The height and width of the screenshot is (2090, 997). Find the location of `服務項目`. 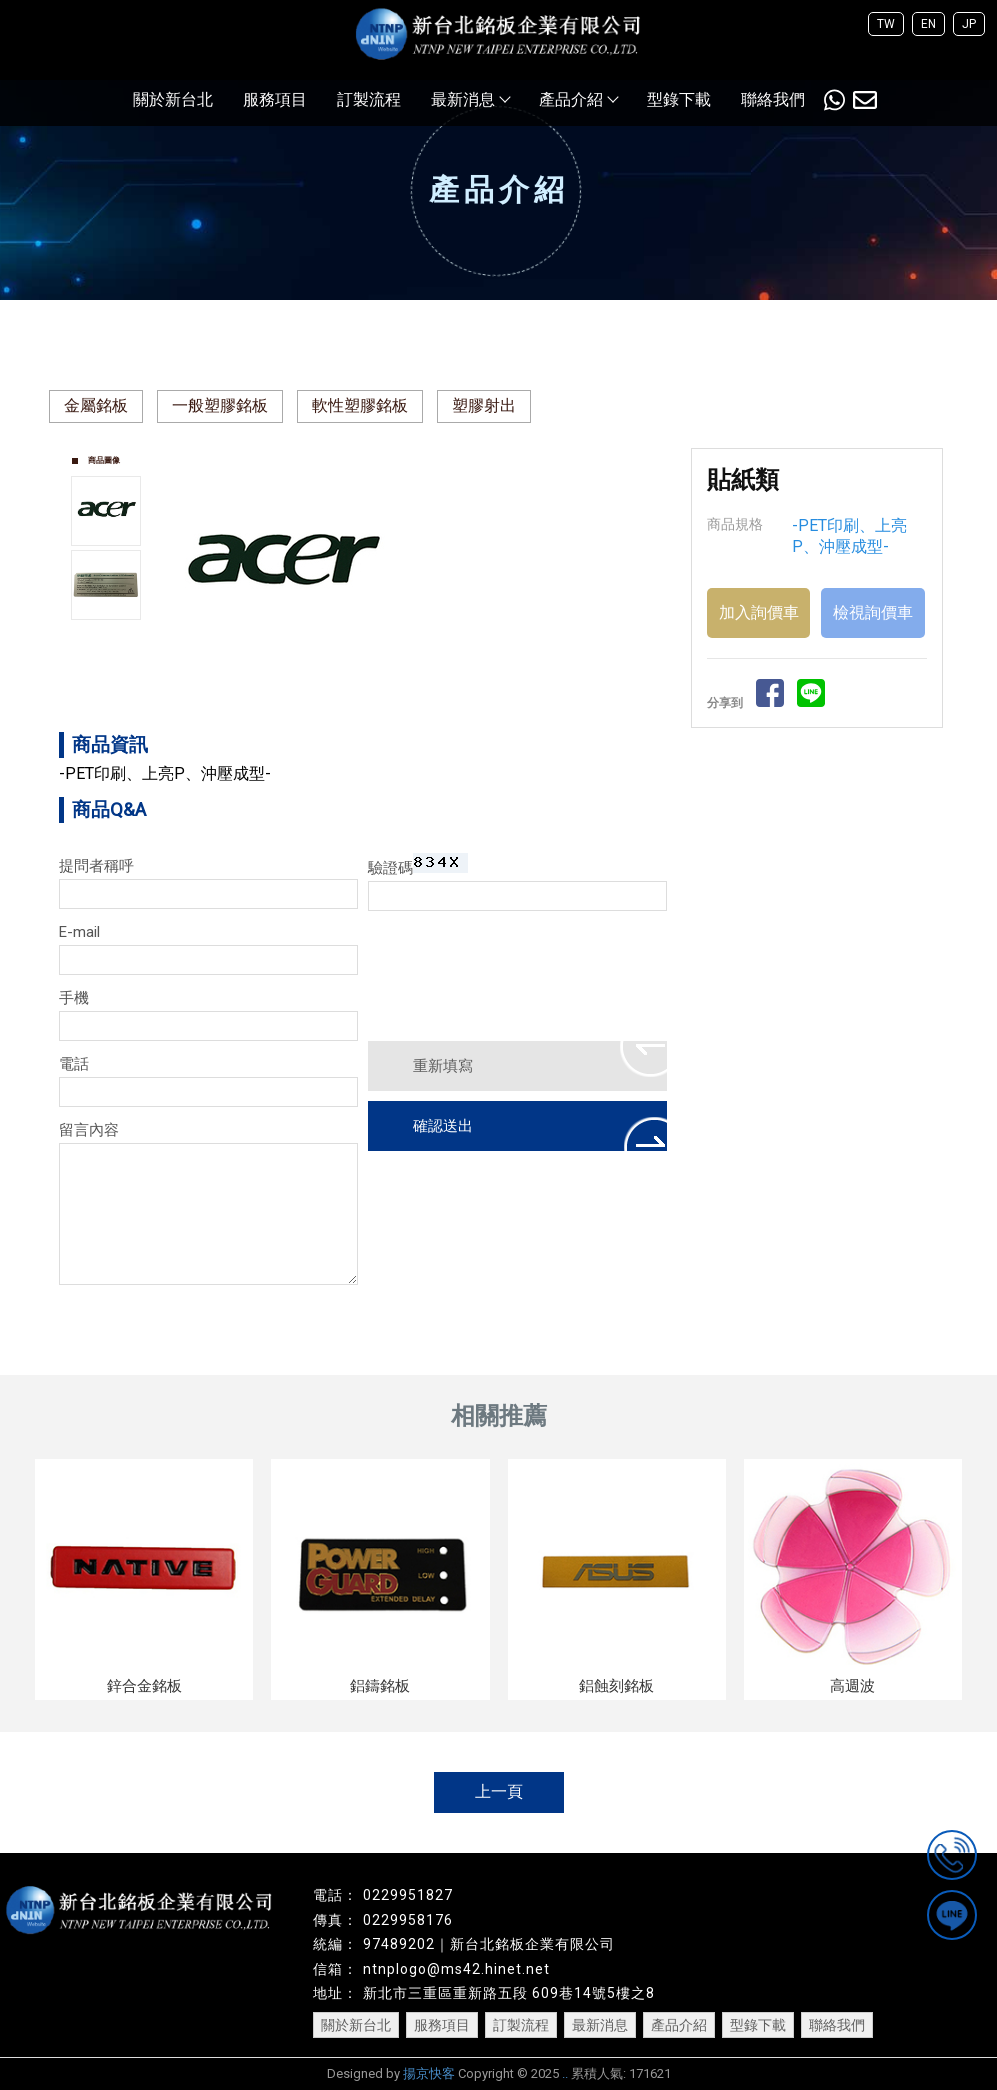

服務項目 is located at coordinates (275, 99).